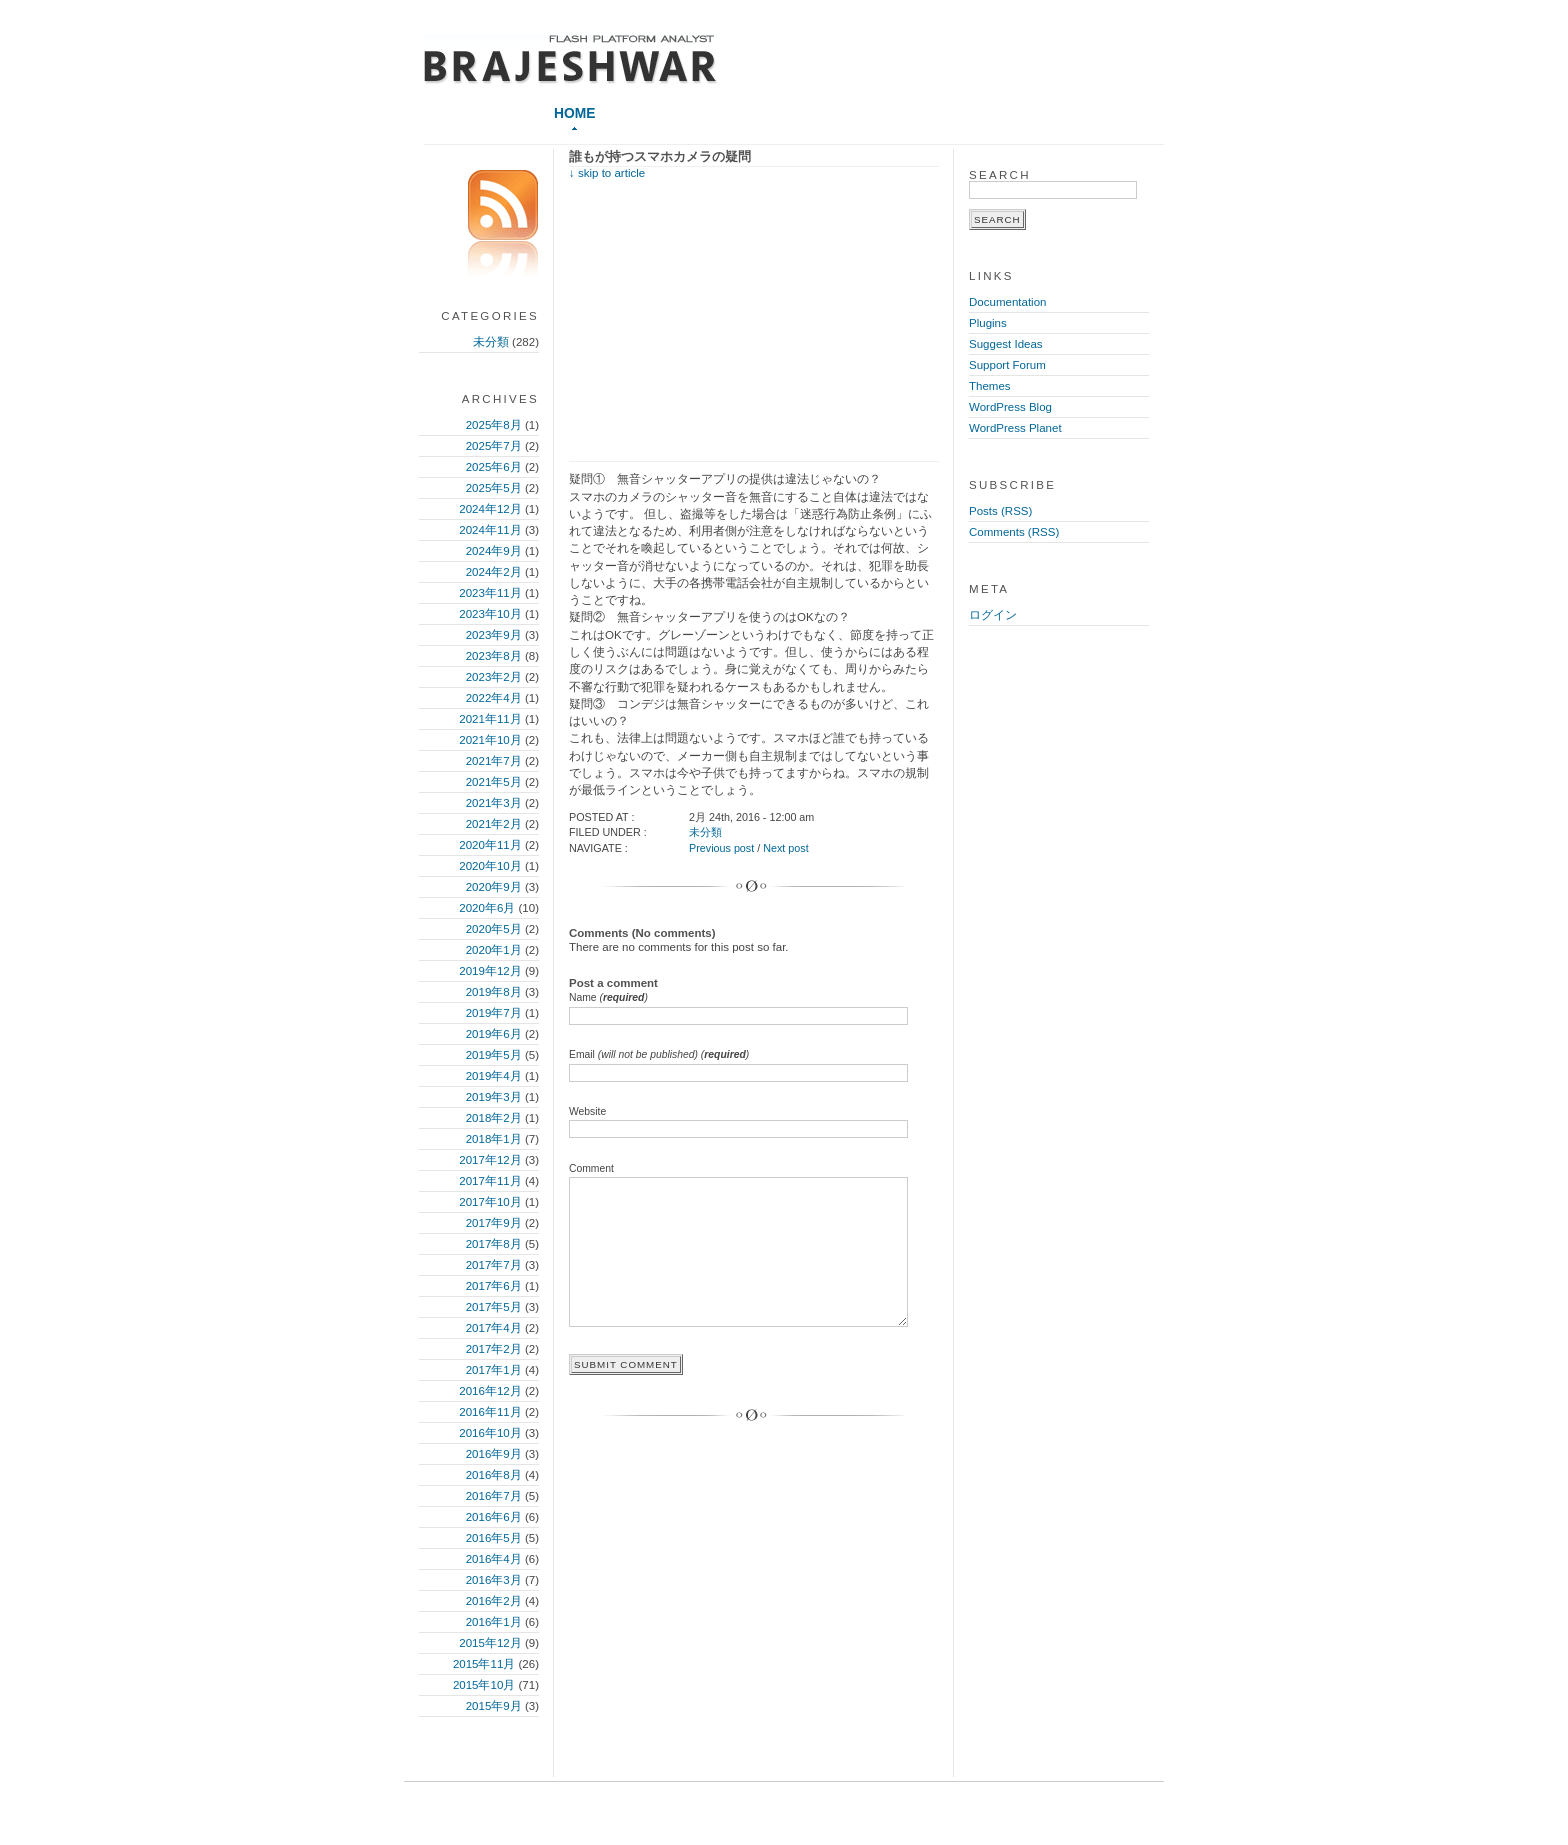 The image size is (1568, 1845). Describe the element at coordinates (494, 1454) in the screenshot. I see `2016年9月` at that location.